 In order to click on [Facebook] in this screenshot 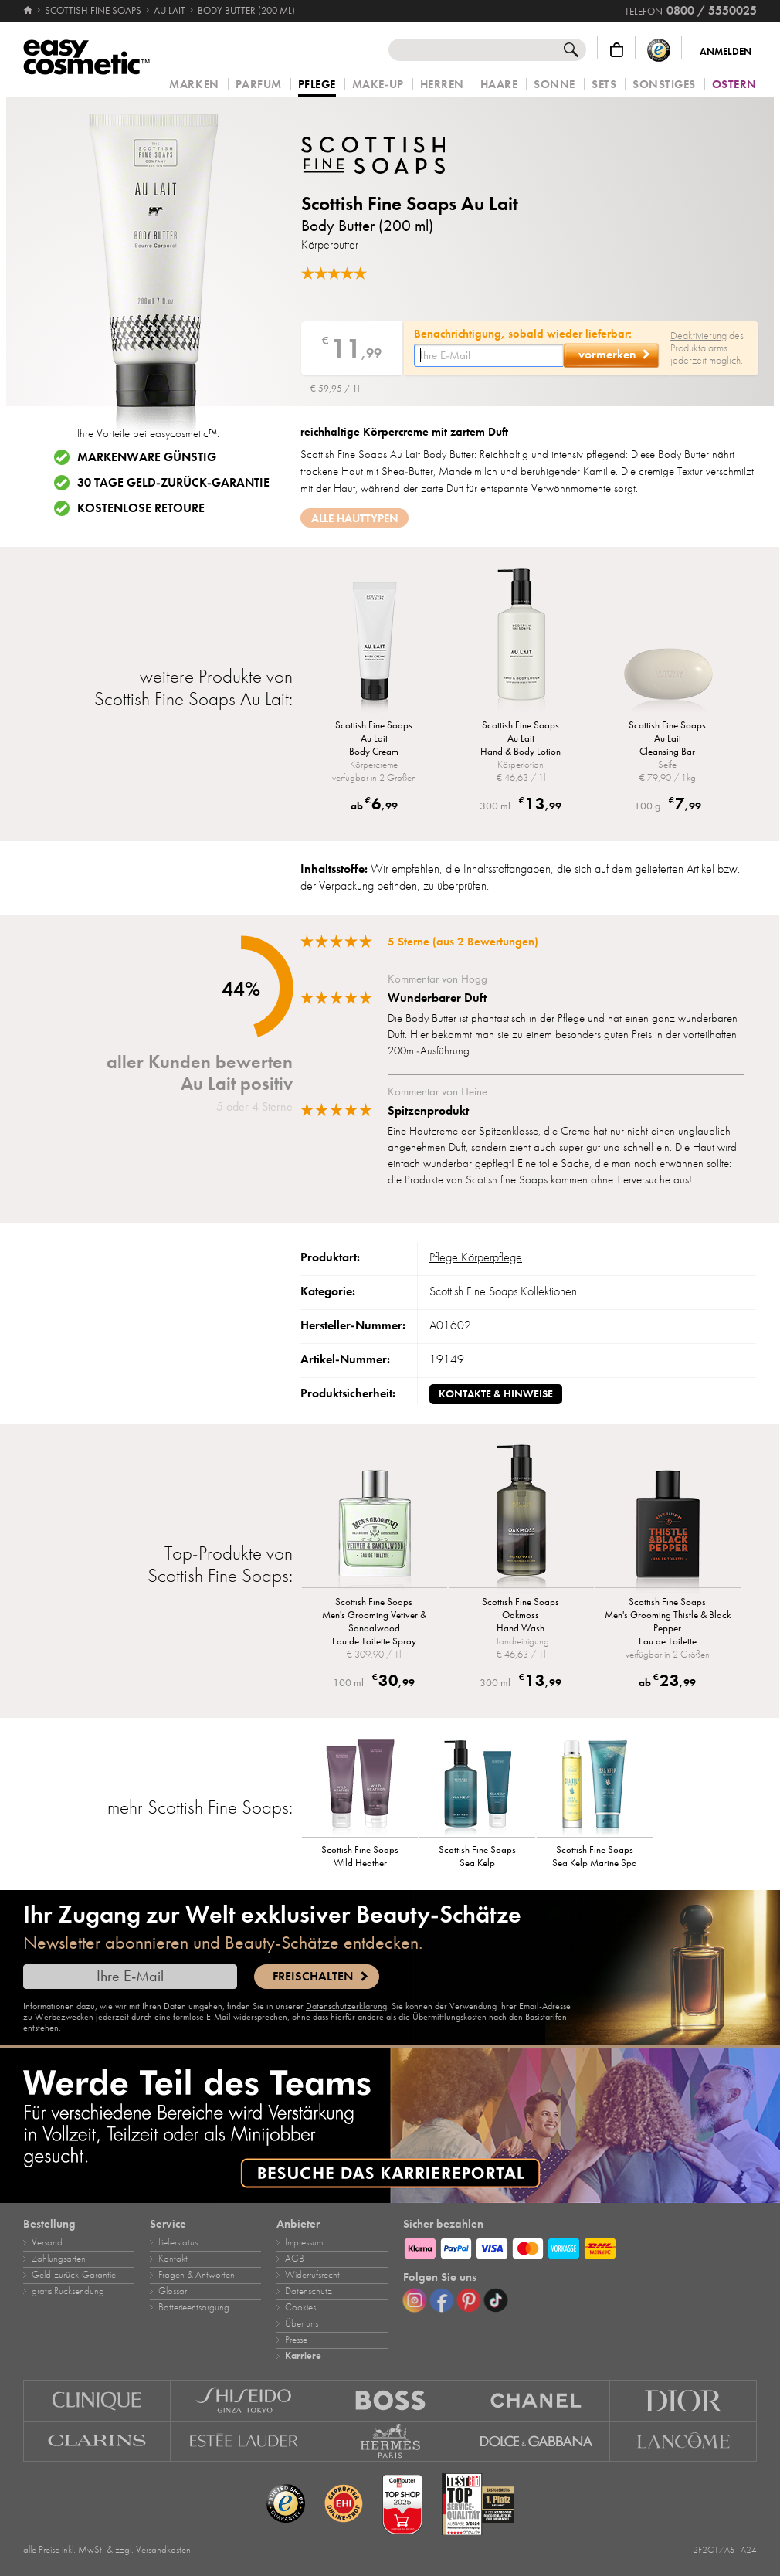, I will do `click(442, 2300)`.